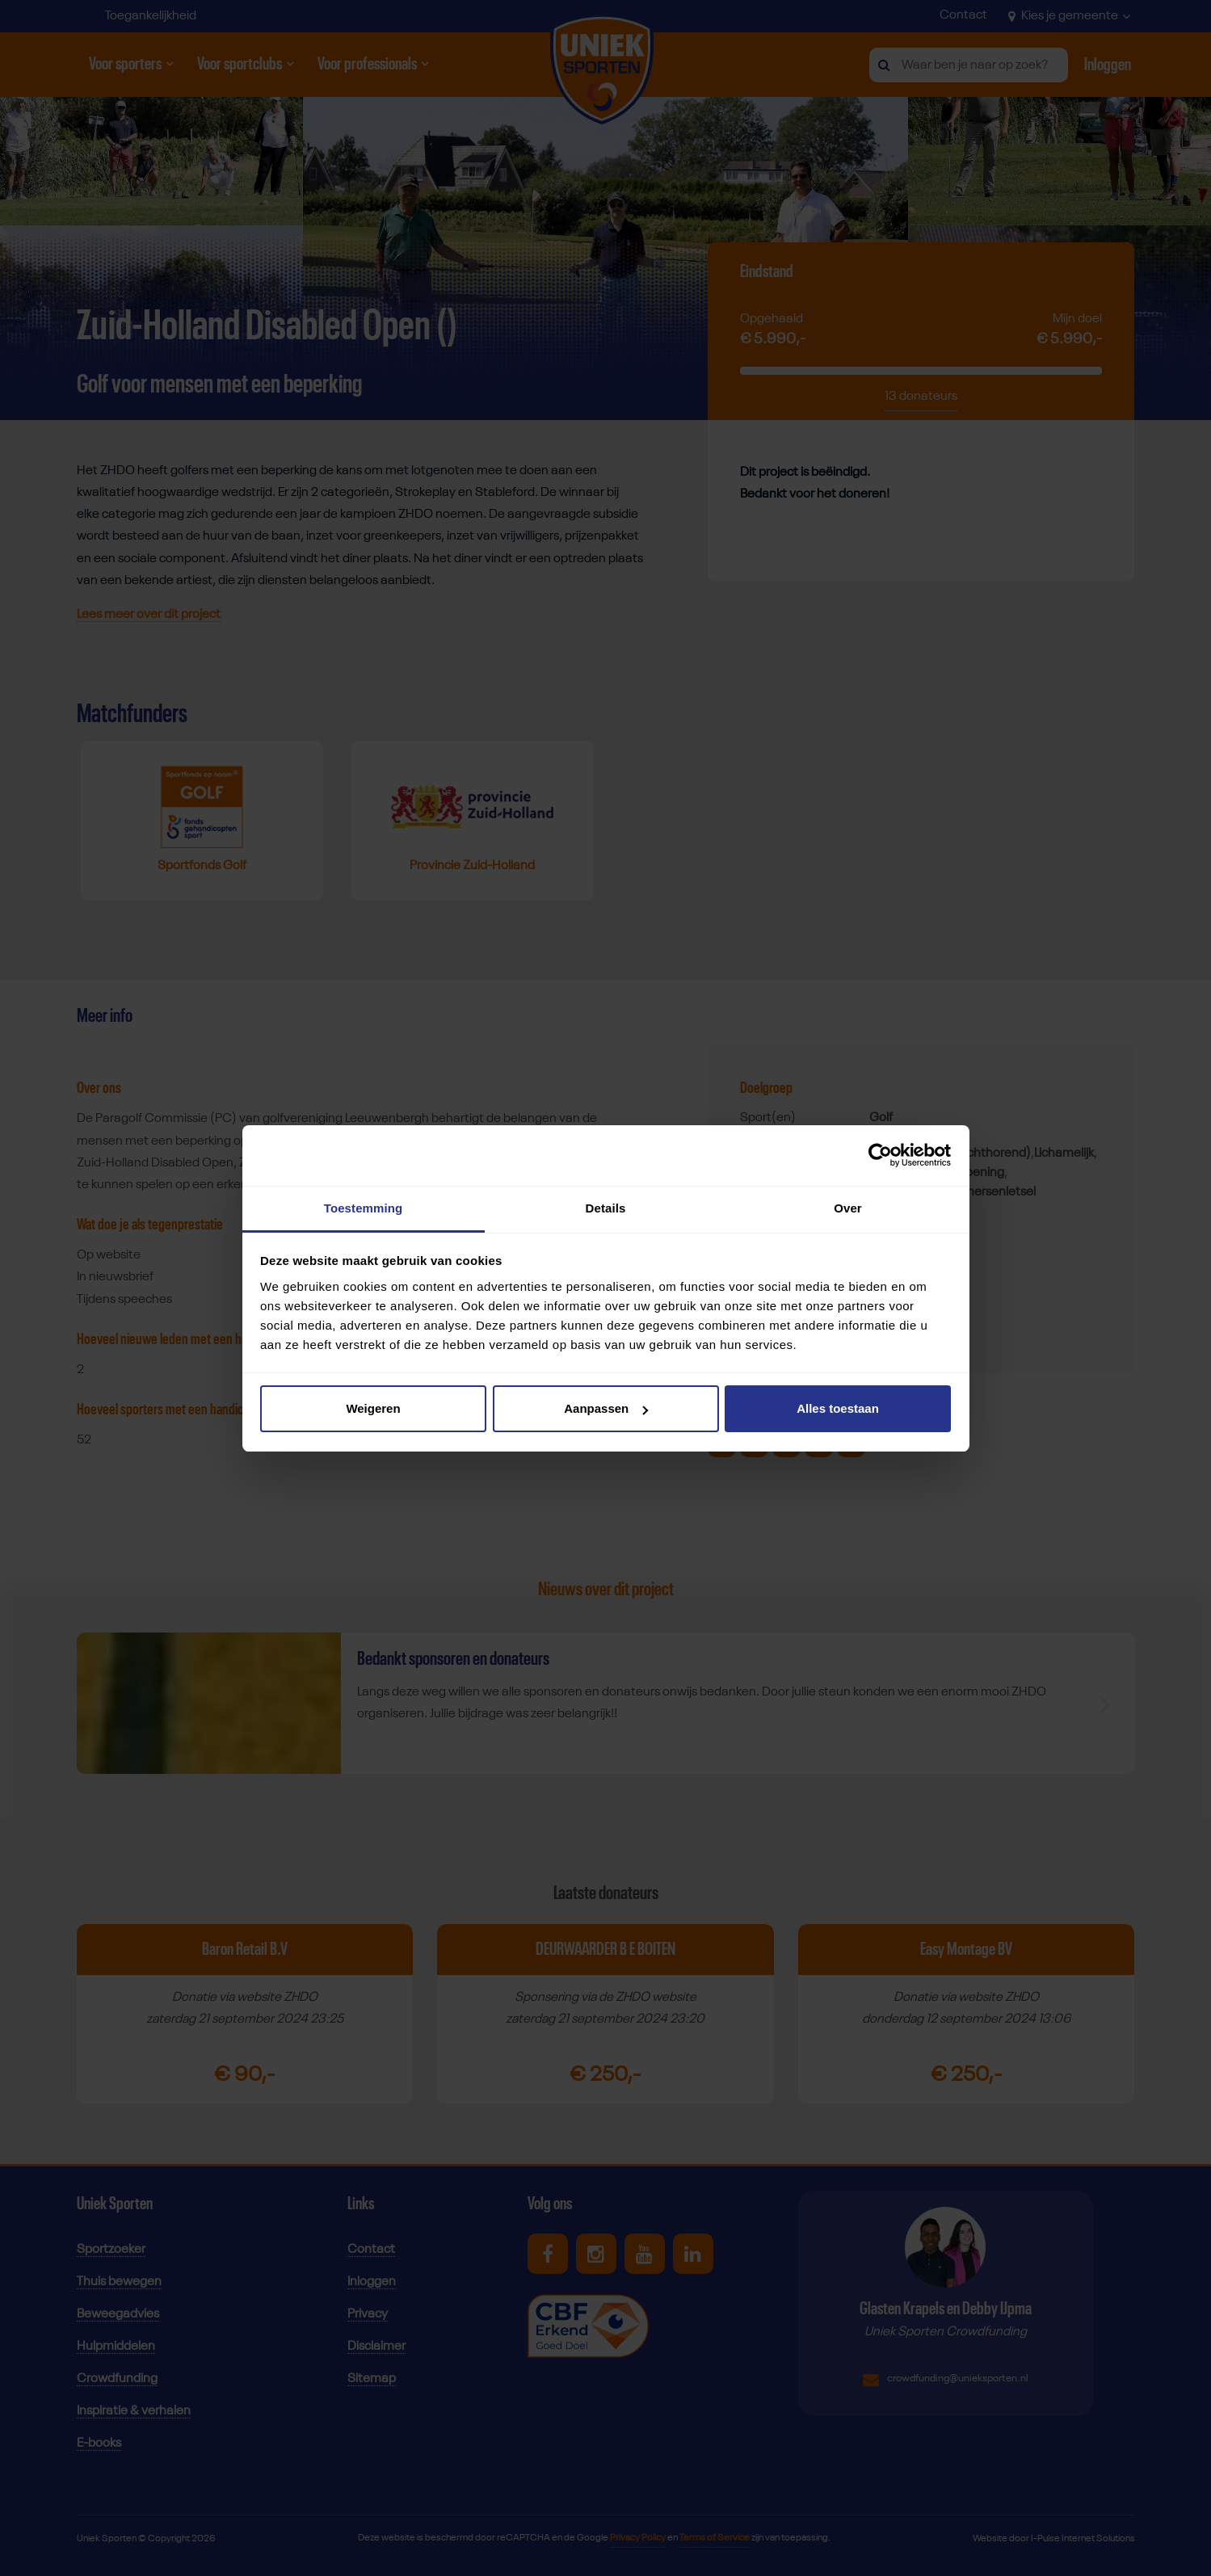 Image resolution: width=1211 pixels, height=2576 pixels. What do you see at coordinates (606, 1208) in the screenshot?
I see `Details [tab]` at bounding box center [606, 1208].